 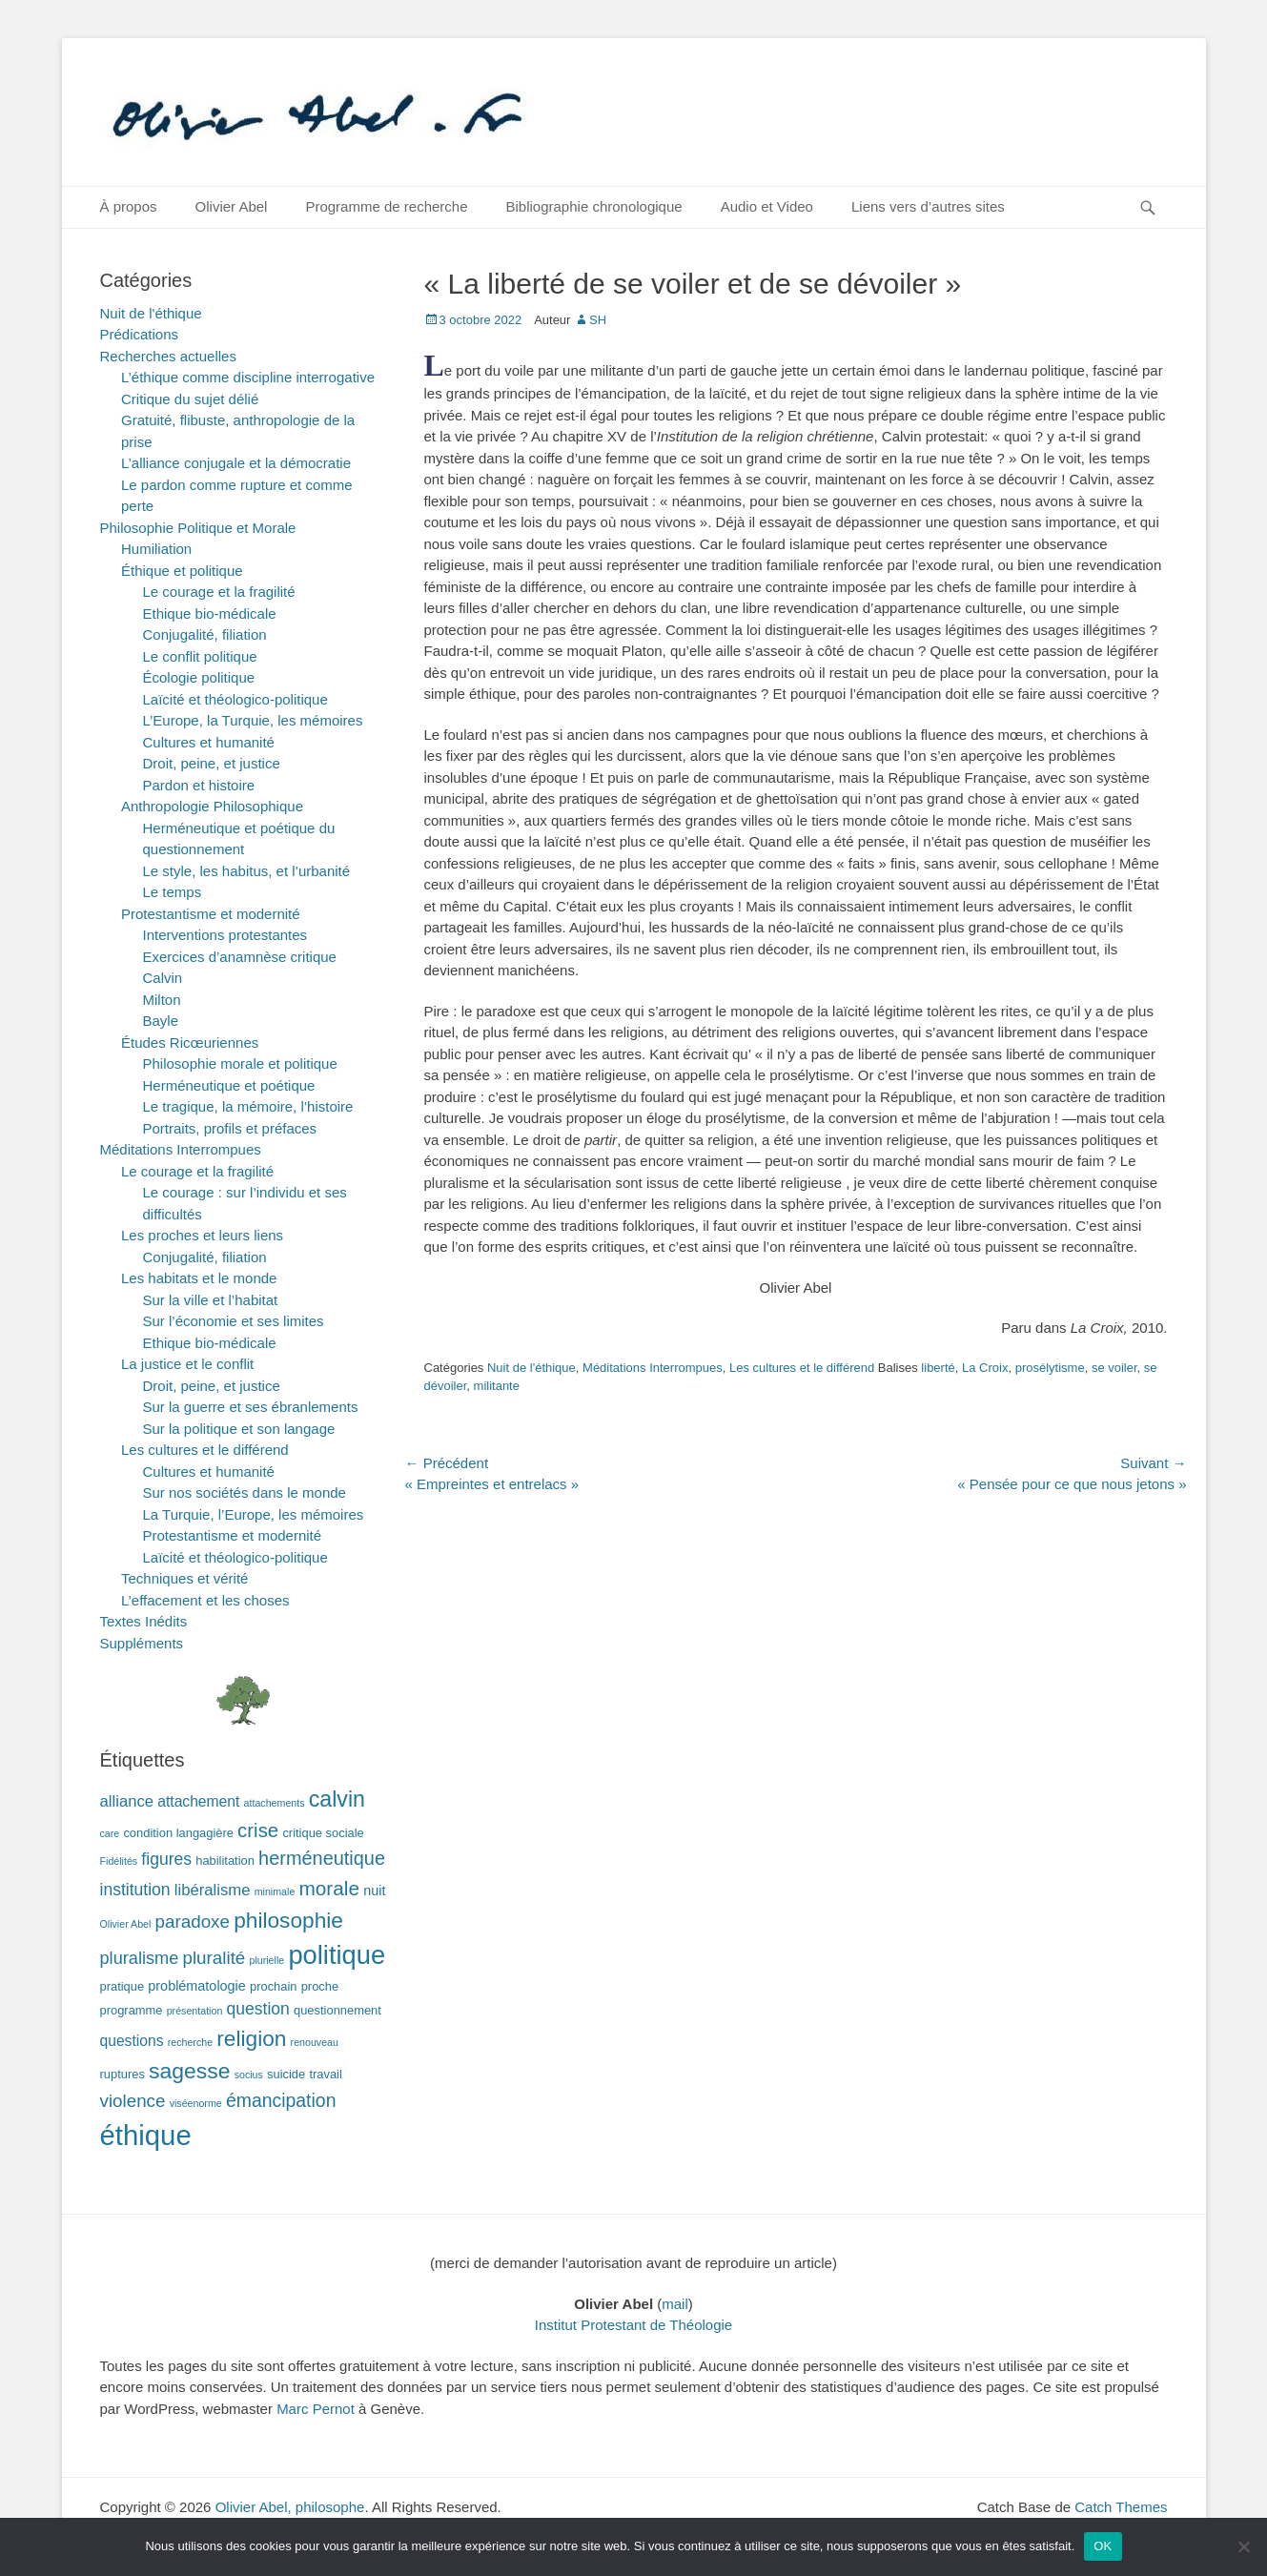 What do you see at coordinates (229, 1085) in the screenshot?
I see `Herméneutique et poétique` at bounding box center [229, 1085].